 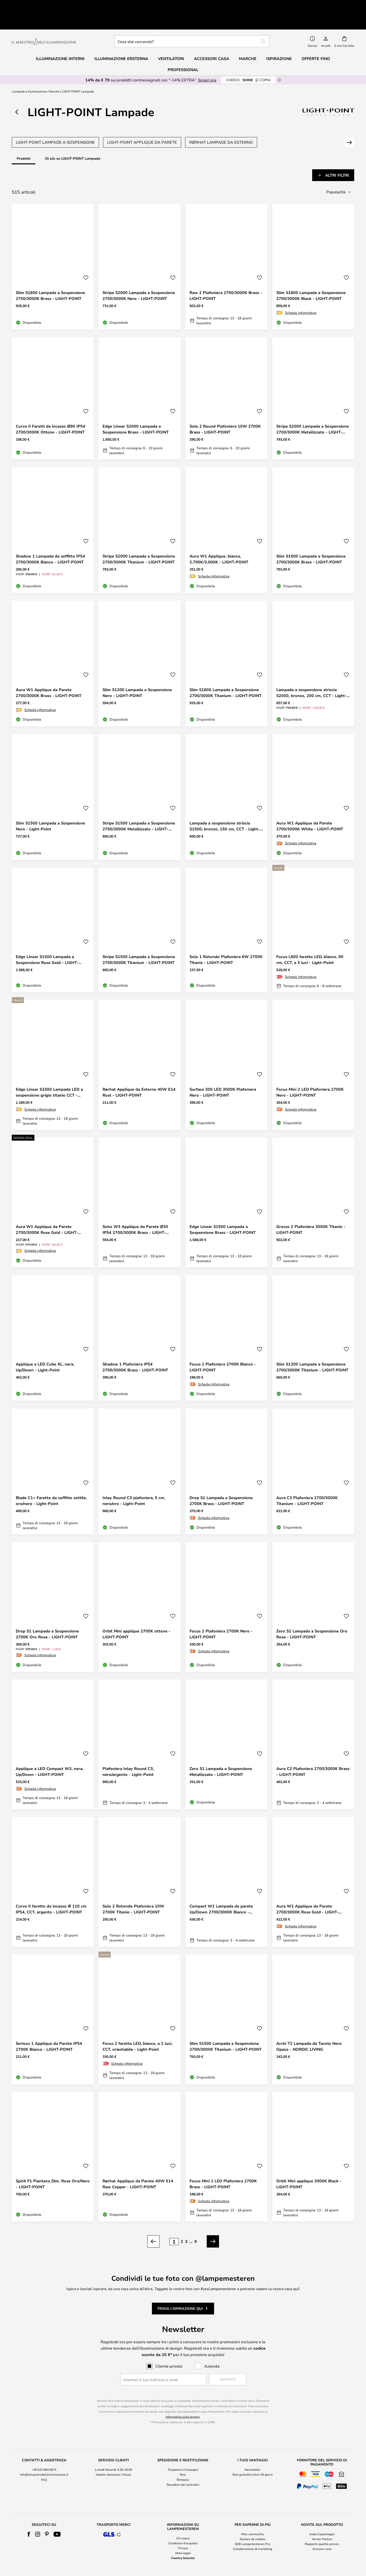 What do you see at coordinates (183, 2448) in the screenshot?
I see `Trasporto e Consegna` at bounding box center [183, 2448].